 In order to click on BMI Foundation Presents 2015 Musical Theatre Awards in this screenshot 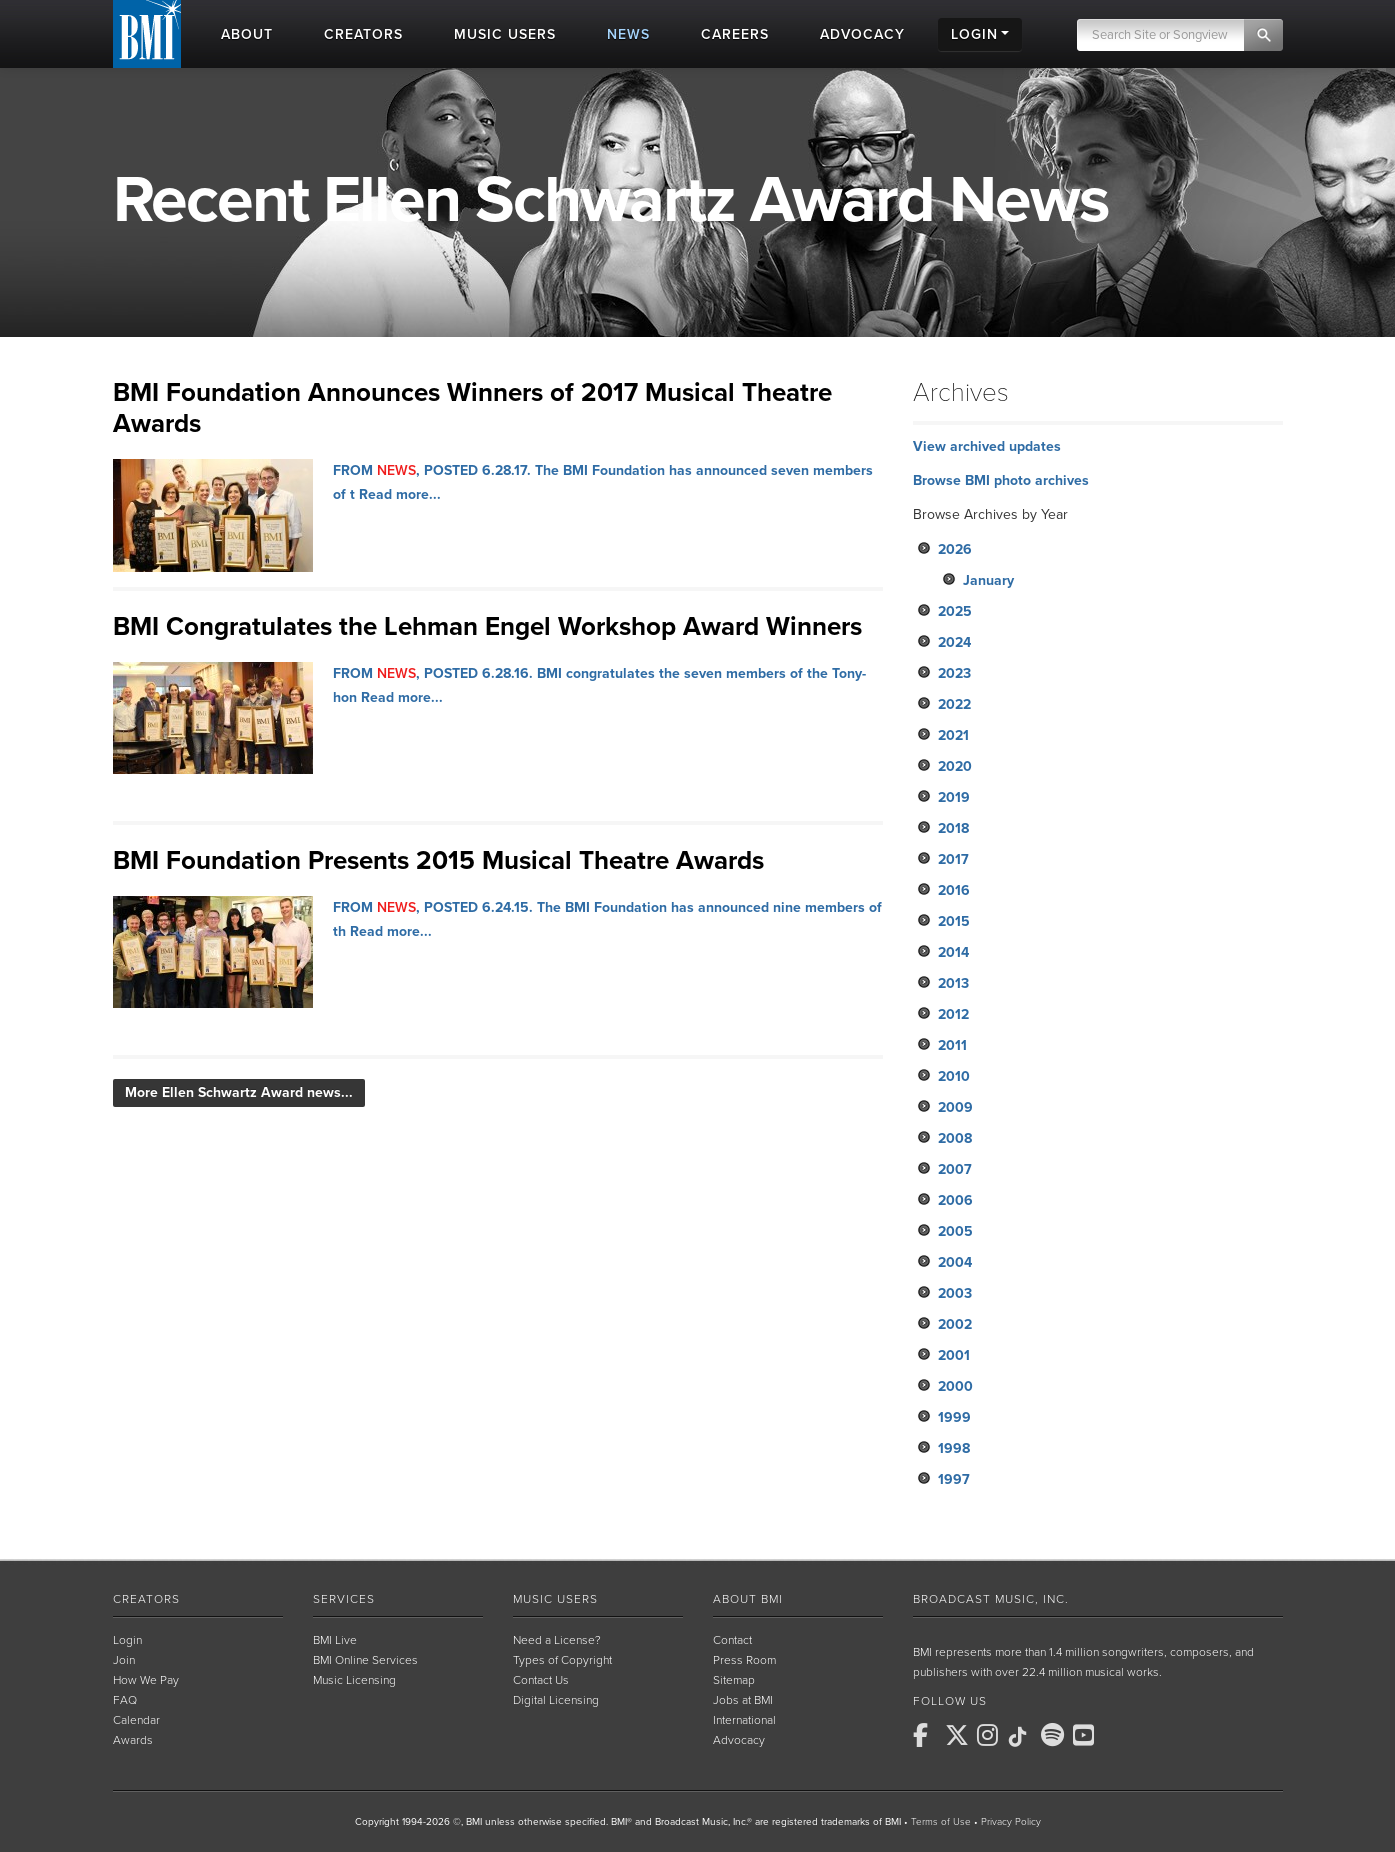, I will do `click(438, 860)`.